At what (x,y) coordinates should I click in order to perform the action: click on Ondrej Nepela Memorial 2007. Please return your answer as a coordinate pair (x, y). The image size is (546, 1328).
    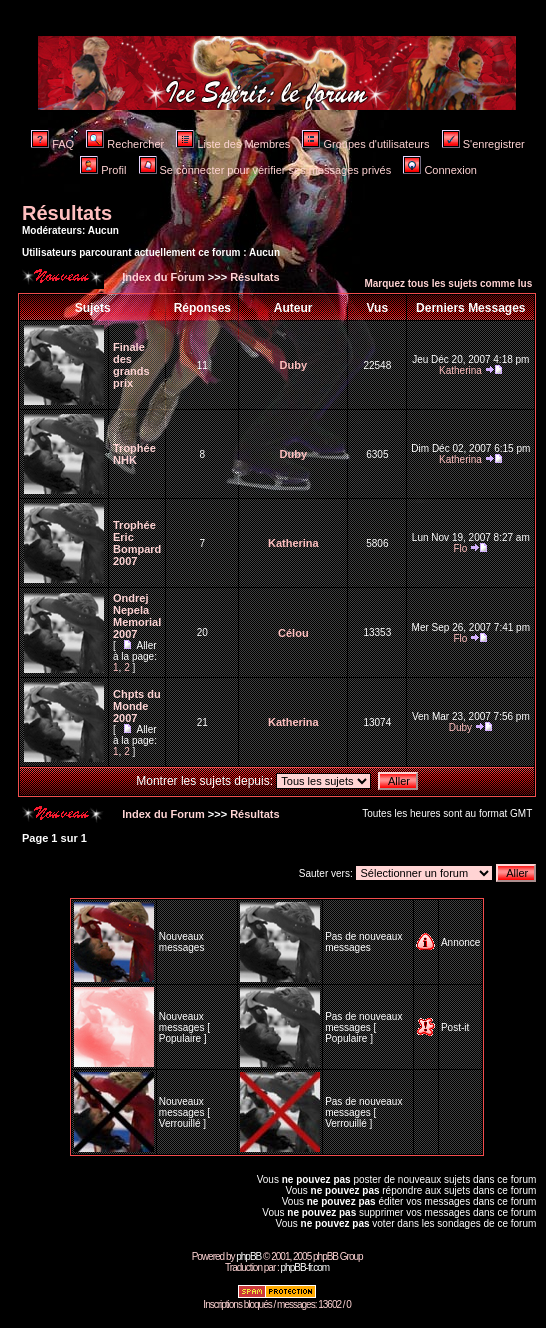
    Looking at the image, I should click on (137, 616).